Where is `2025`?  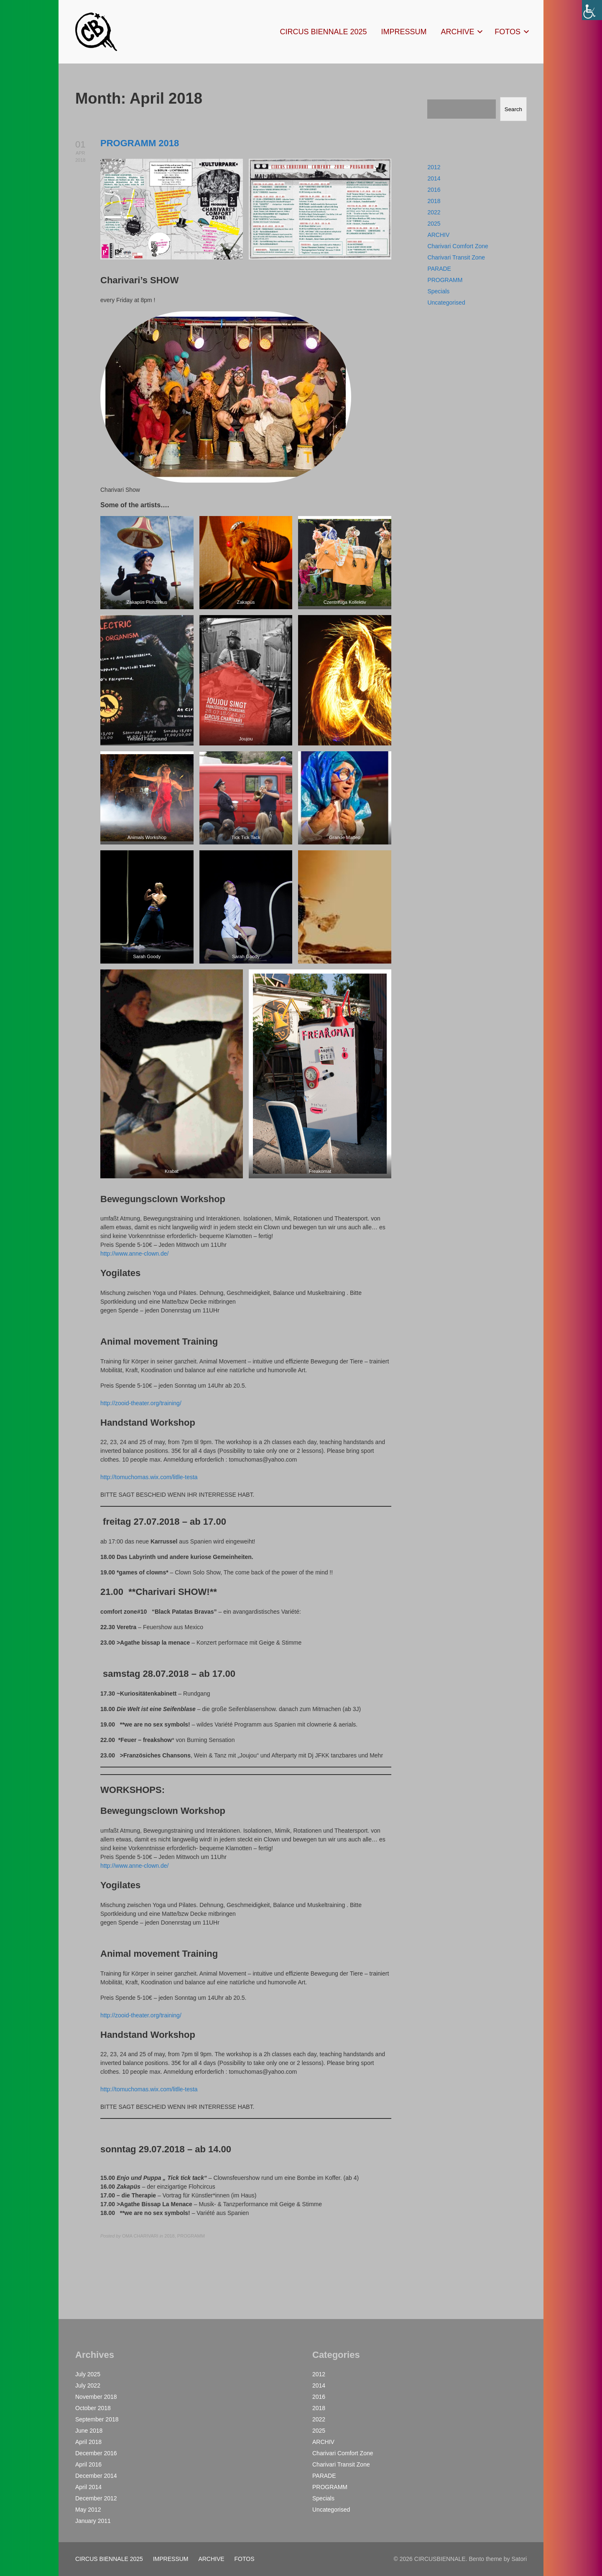 2025 is located at coordinates (433, 223).